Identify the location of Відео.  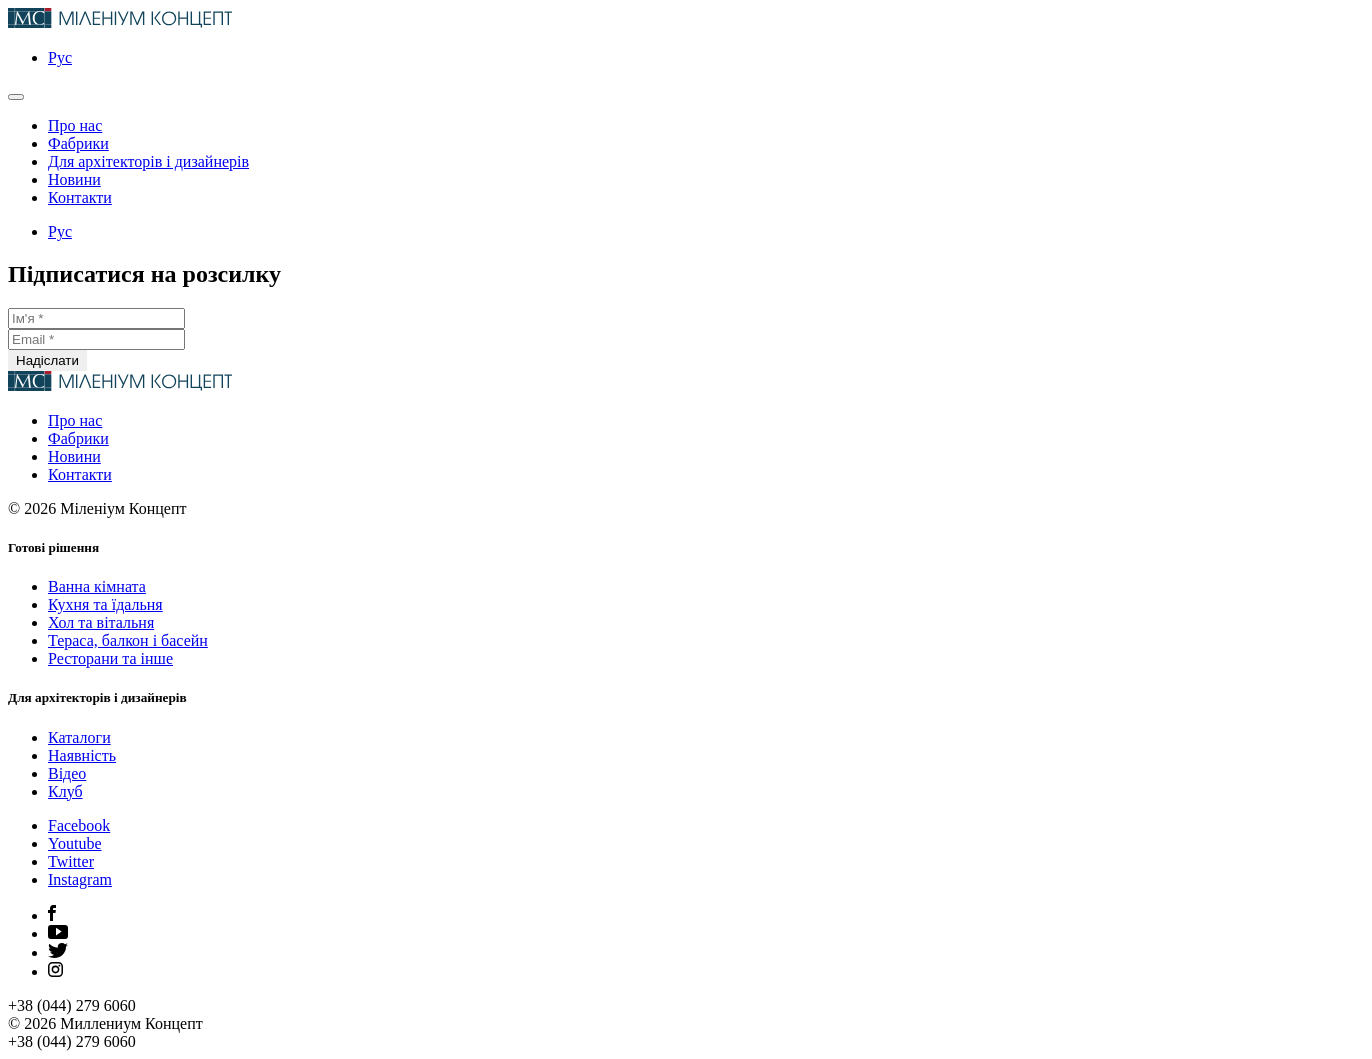
(67, 773).